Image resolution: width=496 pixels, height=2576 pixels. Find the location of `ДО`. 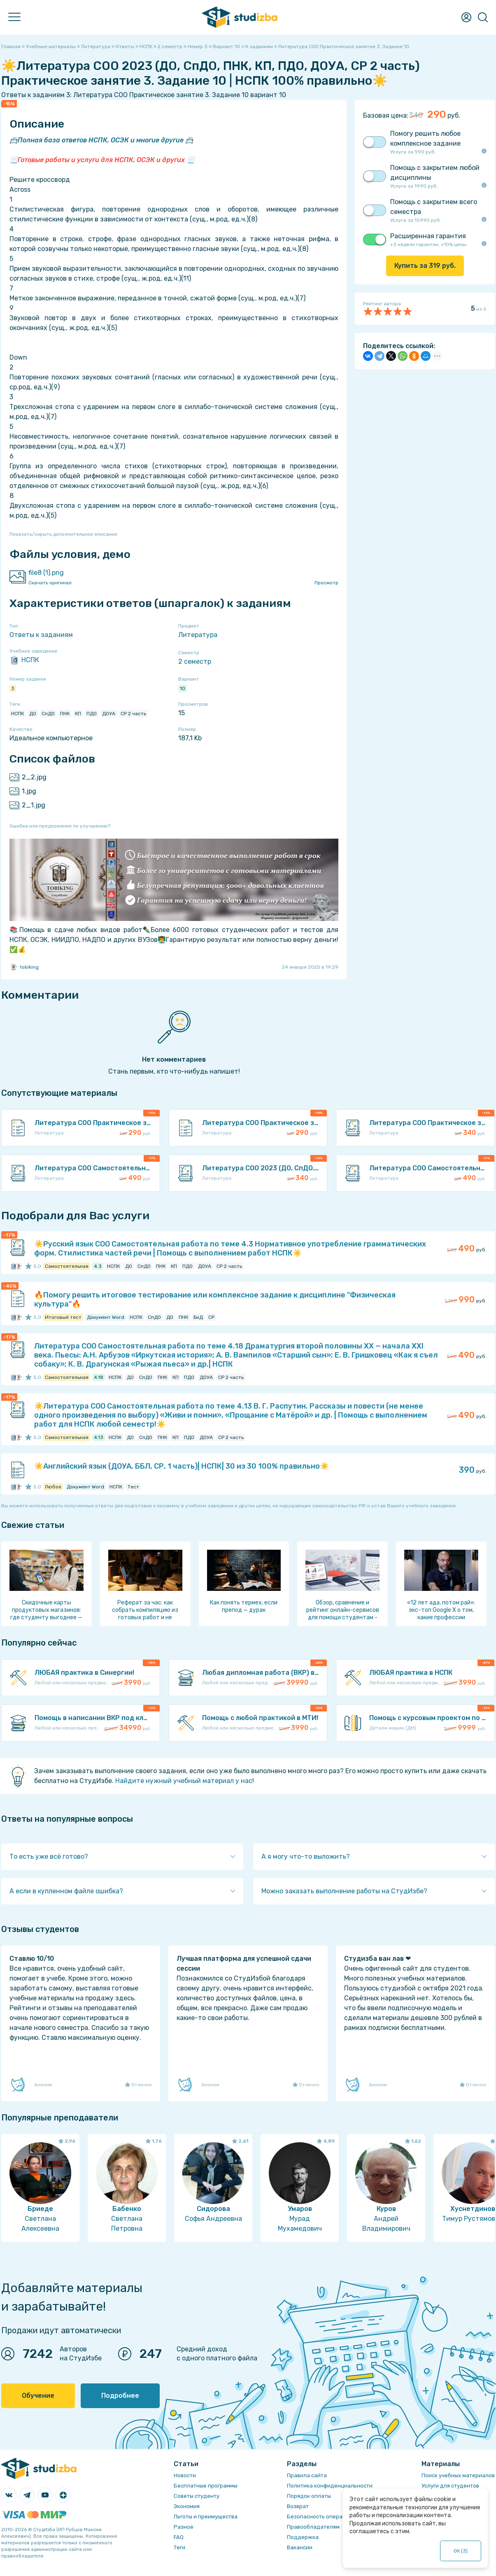

ДО is located at coordinates (32, 713).